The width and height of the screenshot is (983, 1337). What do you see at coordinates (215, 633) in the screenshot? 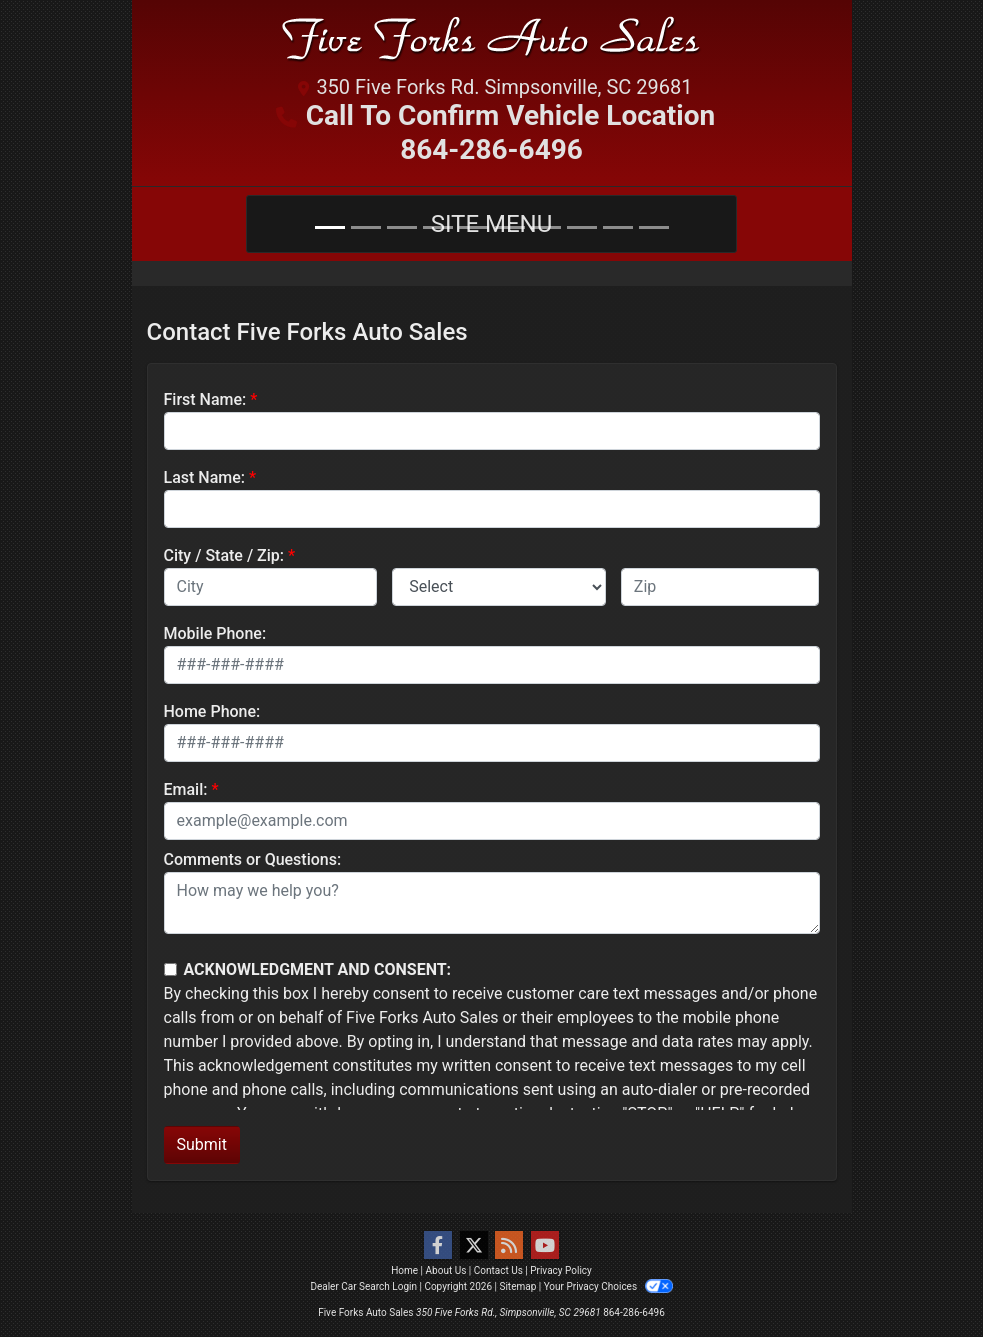
I see `Mobile Phone:` at bounding box center [215, 633].